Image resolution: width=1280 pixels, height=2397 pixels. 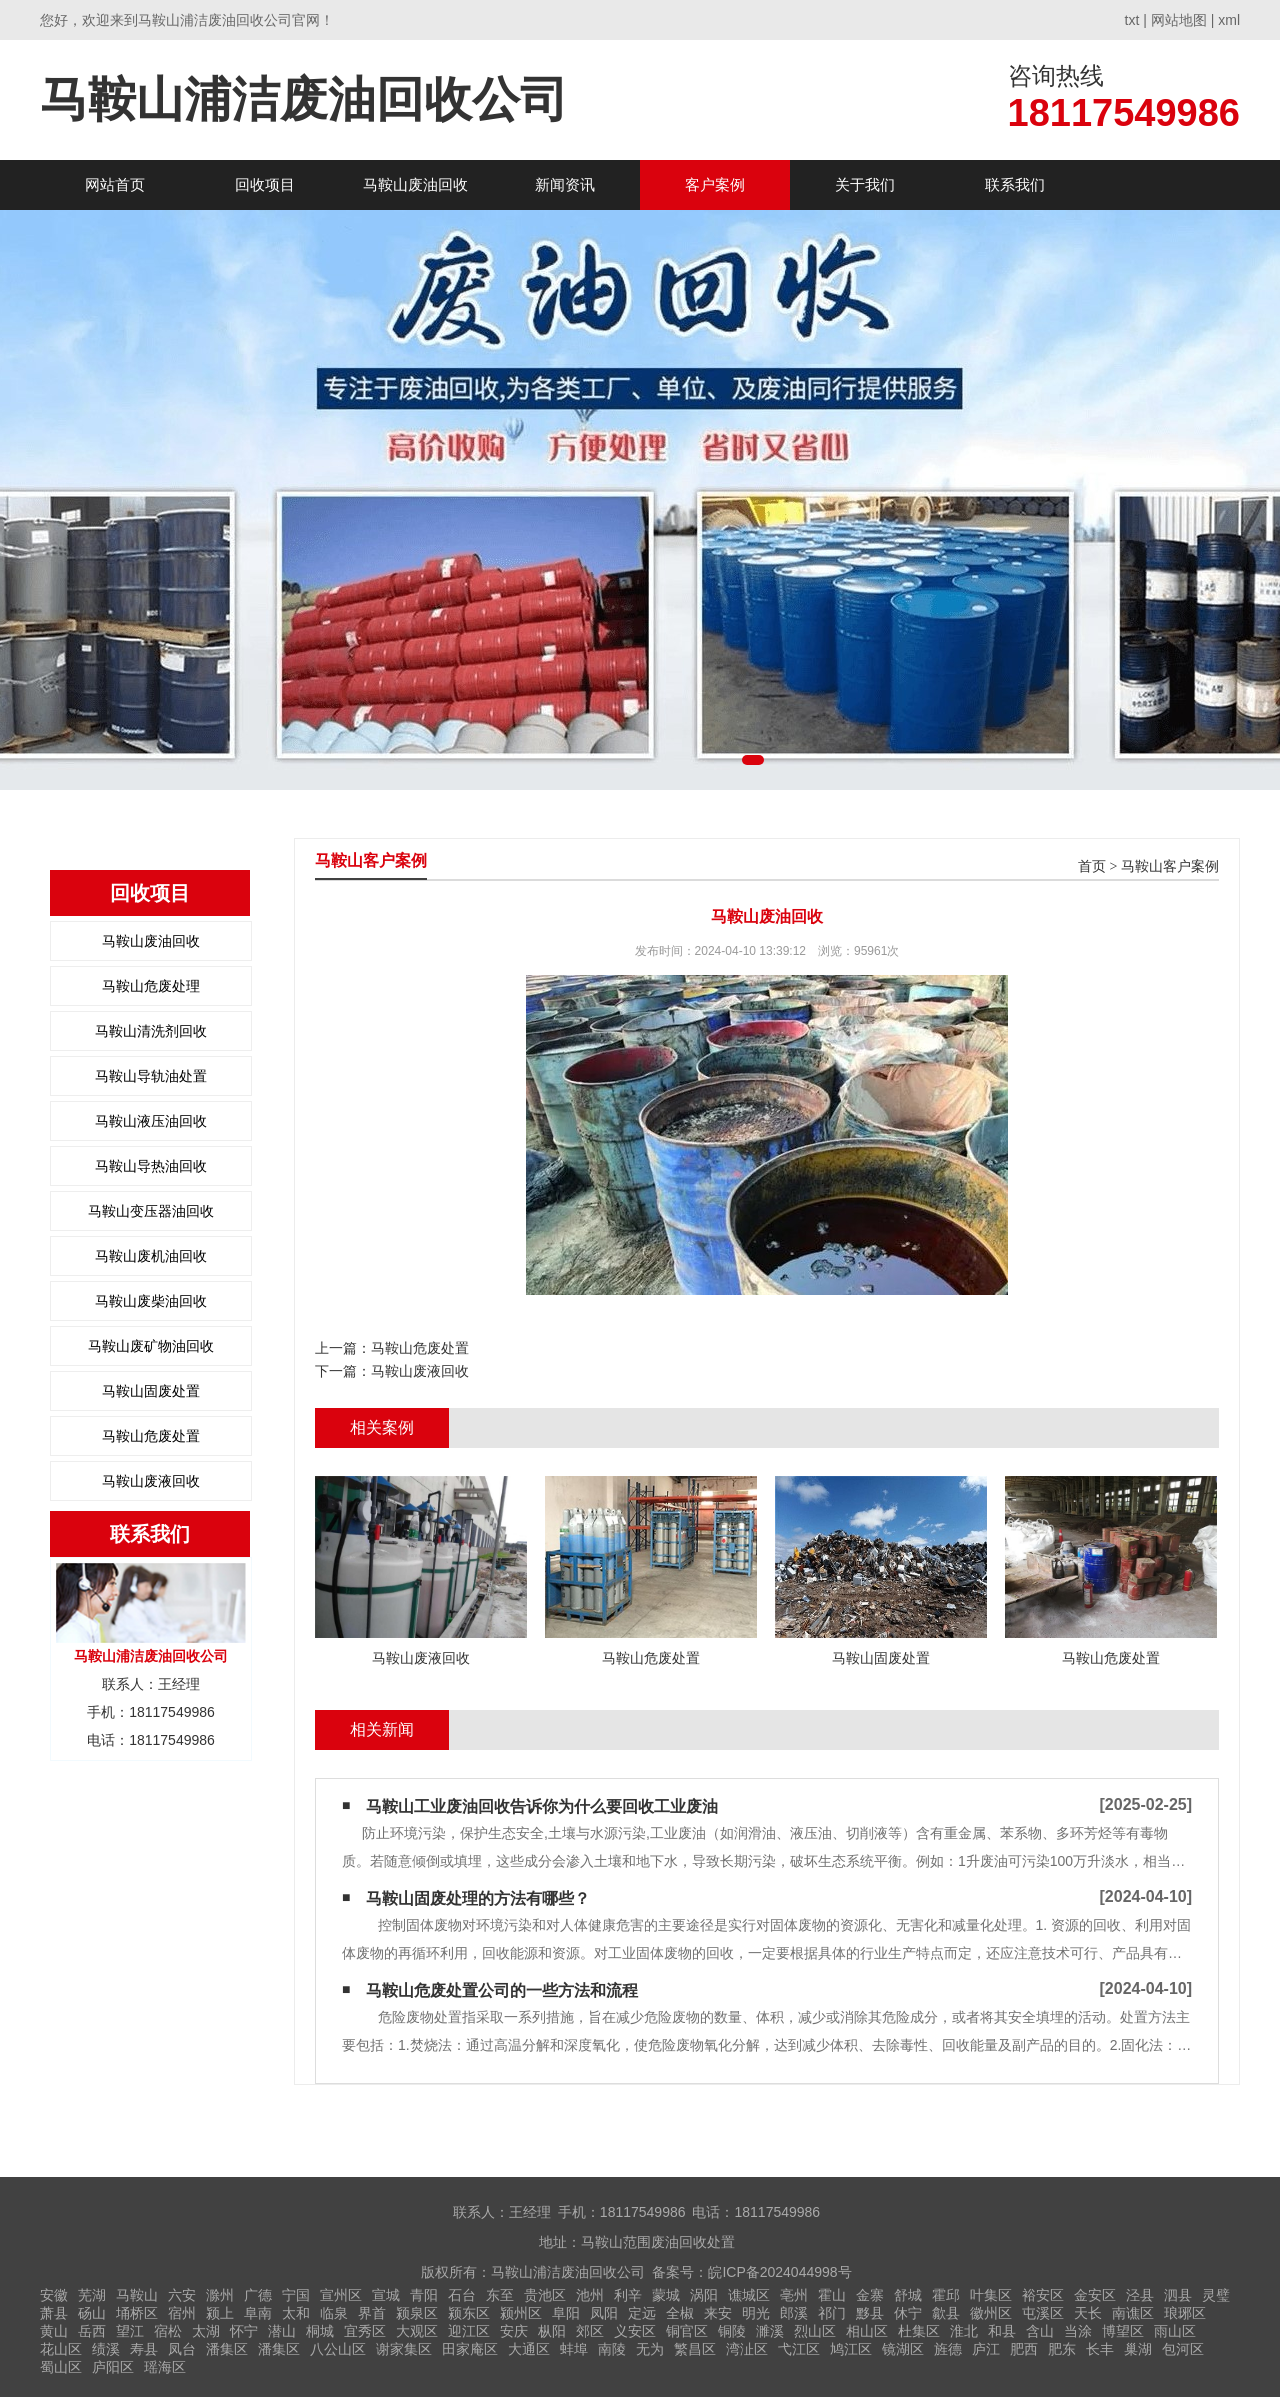 What do you see at coordinates (417, 2313) in the screenshot?
I see `颍泉区` at bounding box center [417, 2313].